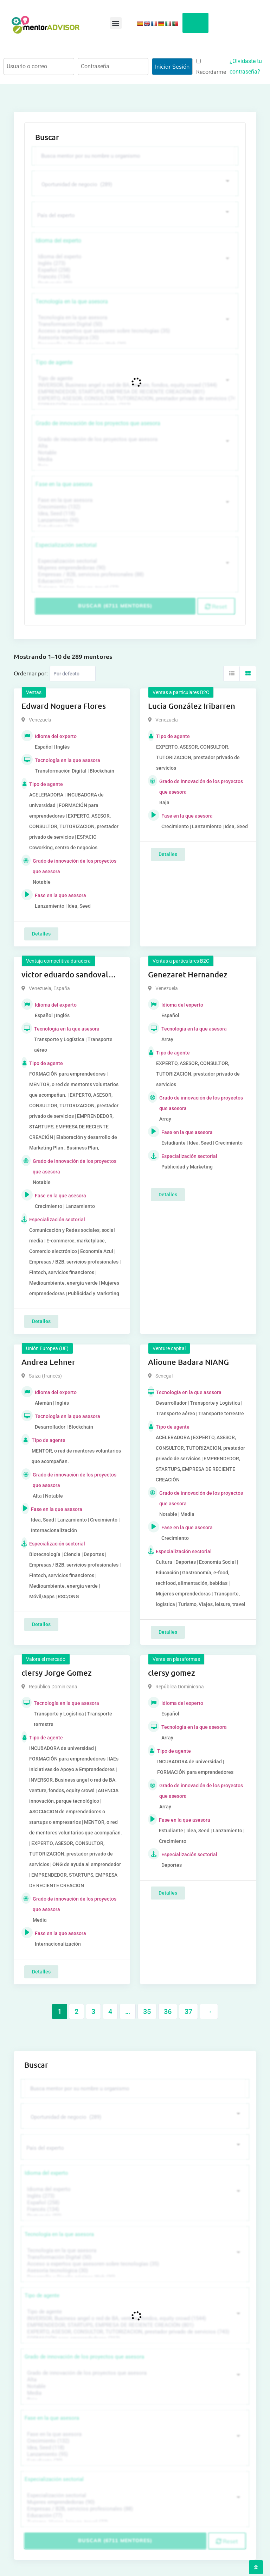  What do you see at coordinates (134, 324) in the screenshot?
I see `Transformación Digital (50)` at bounding box center [134, 324].